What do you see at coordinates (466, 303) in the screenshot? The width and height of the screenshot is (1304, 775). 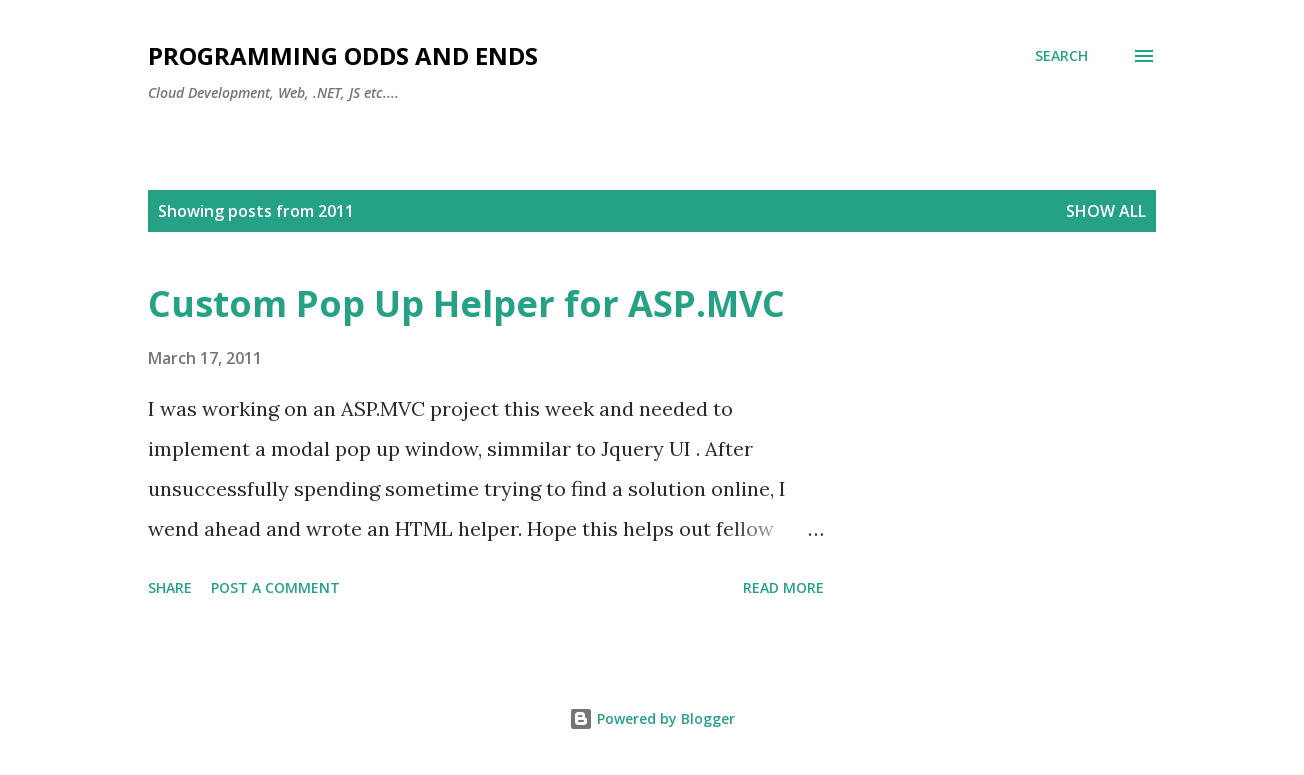 I see `Custom Pop Up Helper for ASP.MVC` at bounding box center [466, 303].